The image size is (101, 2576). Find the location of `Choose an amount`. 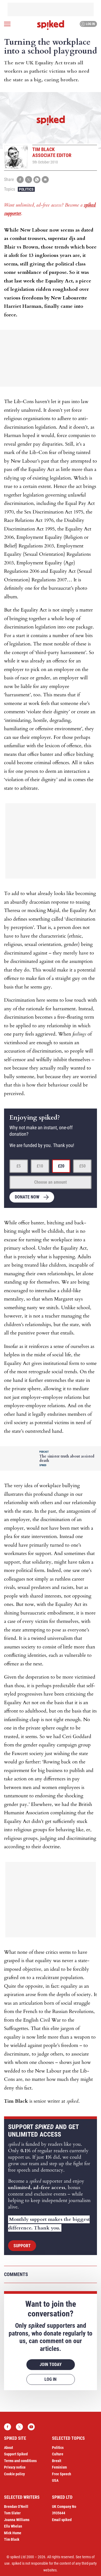

Choose an amount is located at coordinates (50, 1182).